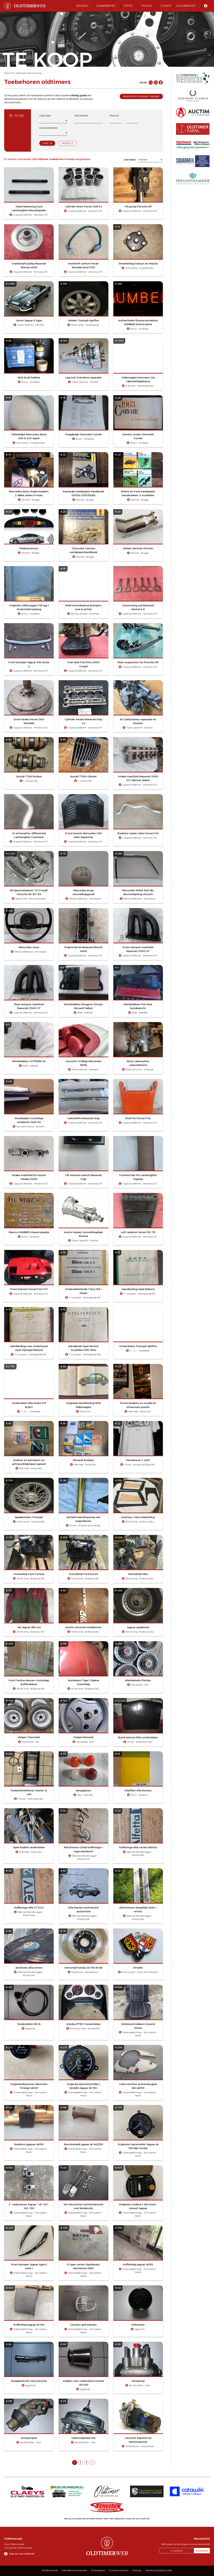  What do you see at coordinates (29, 548) in the screenshot?
I see `Parkeersensor` at bounding box center [29, 548].